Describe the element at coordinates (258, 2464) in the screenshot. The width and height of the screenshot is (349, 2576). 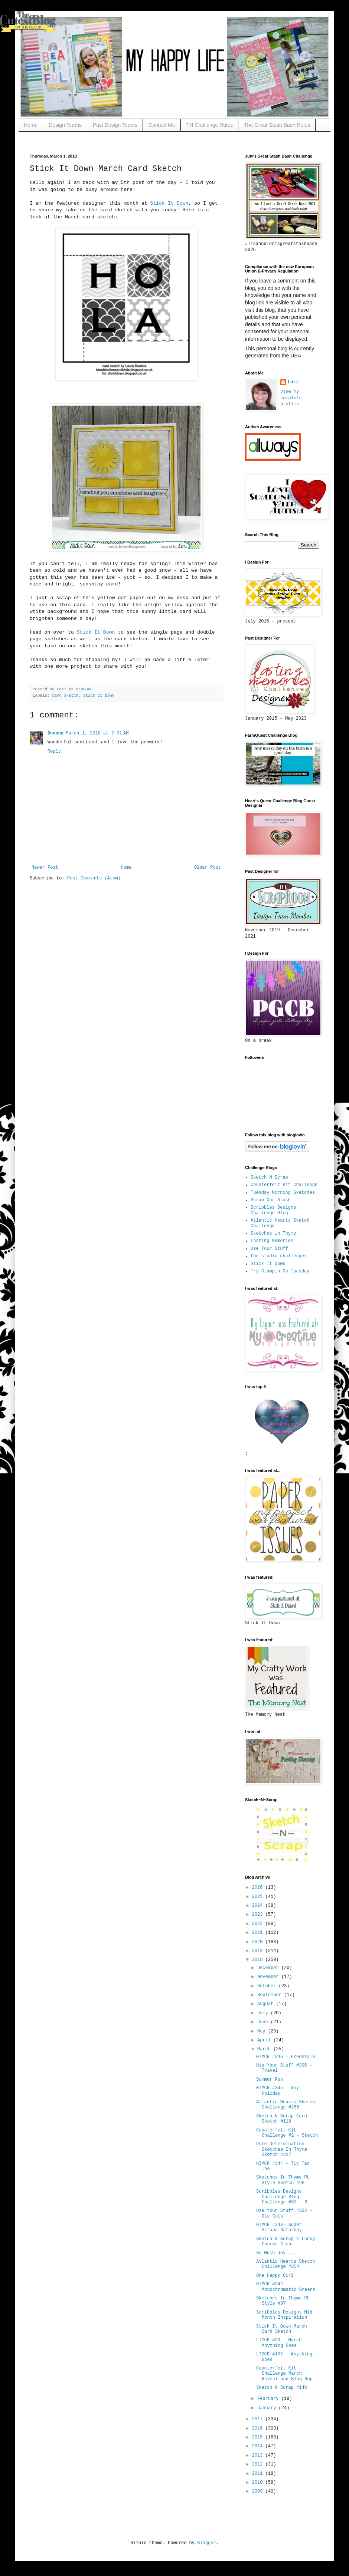
I see `2012` at that location.